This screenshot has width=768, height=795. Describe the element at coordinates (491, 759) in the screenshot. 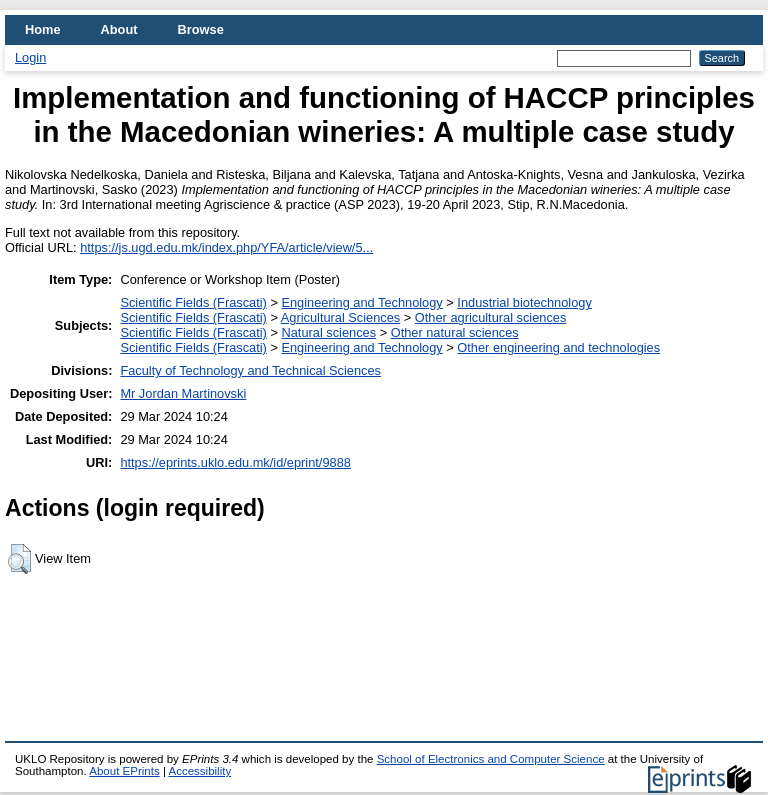

I see `School of Electronics and Computer Science` at that location.